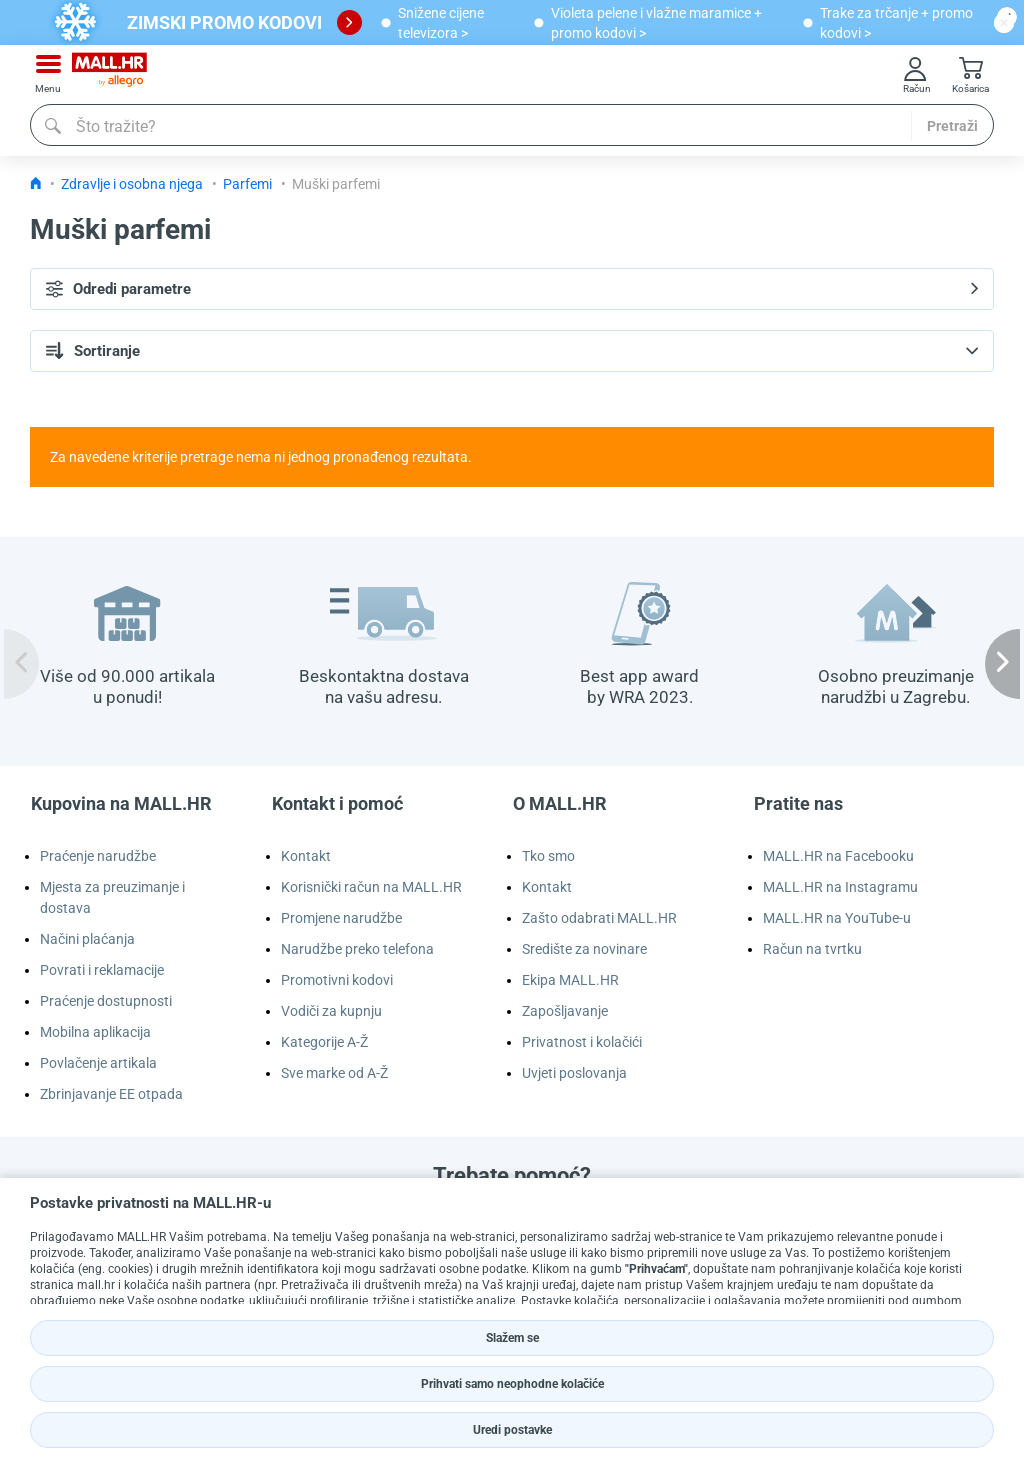  I want to click on [close button], so click(1004, 23).